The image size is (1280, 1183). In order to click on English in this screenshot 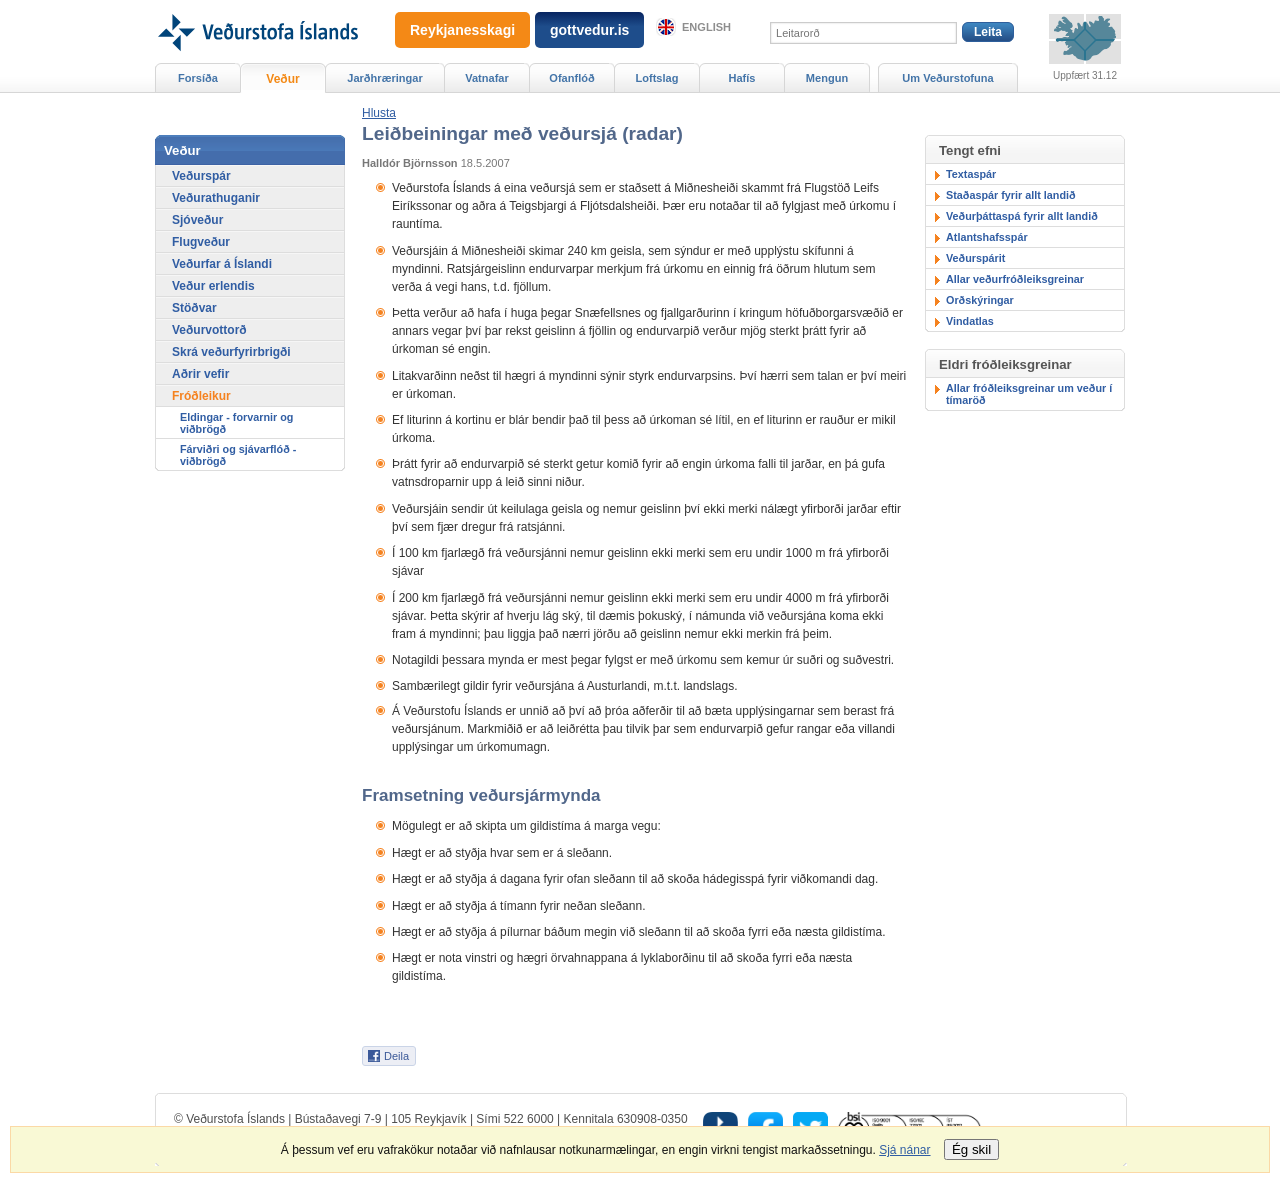, I will do `click(706, 27)`.